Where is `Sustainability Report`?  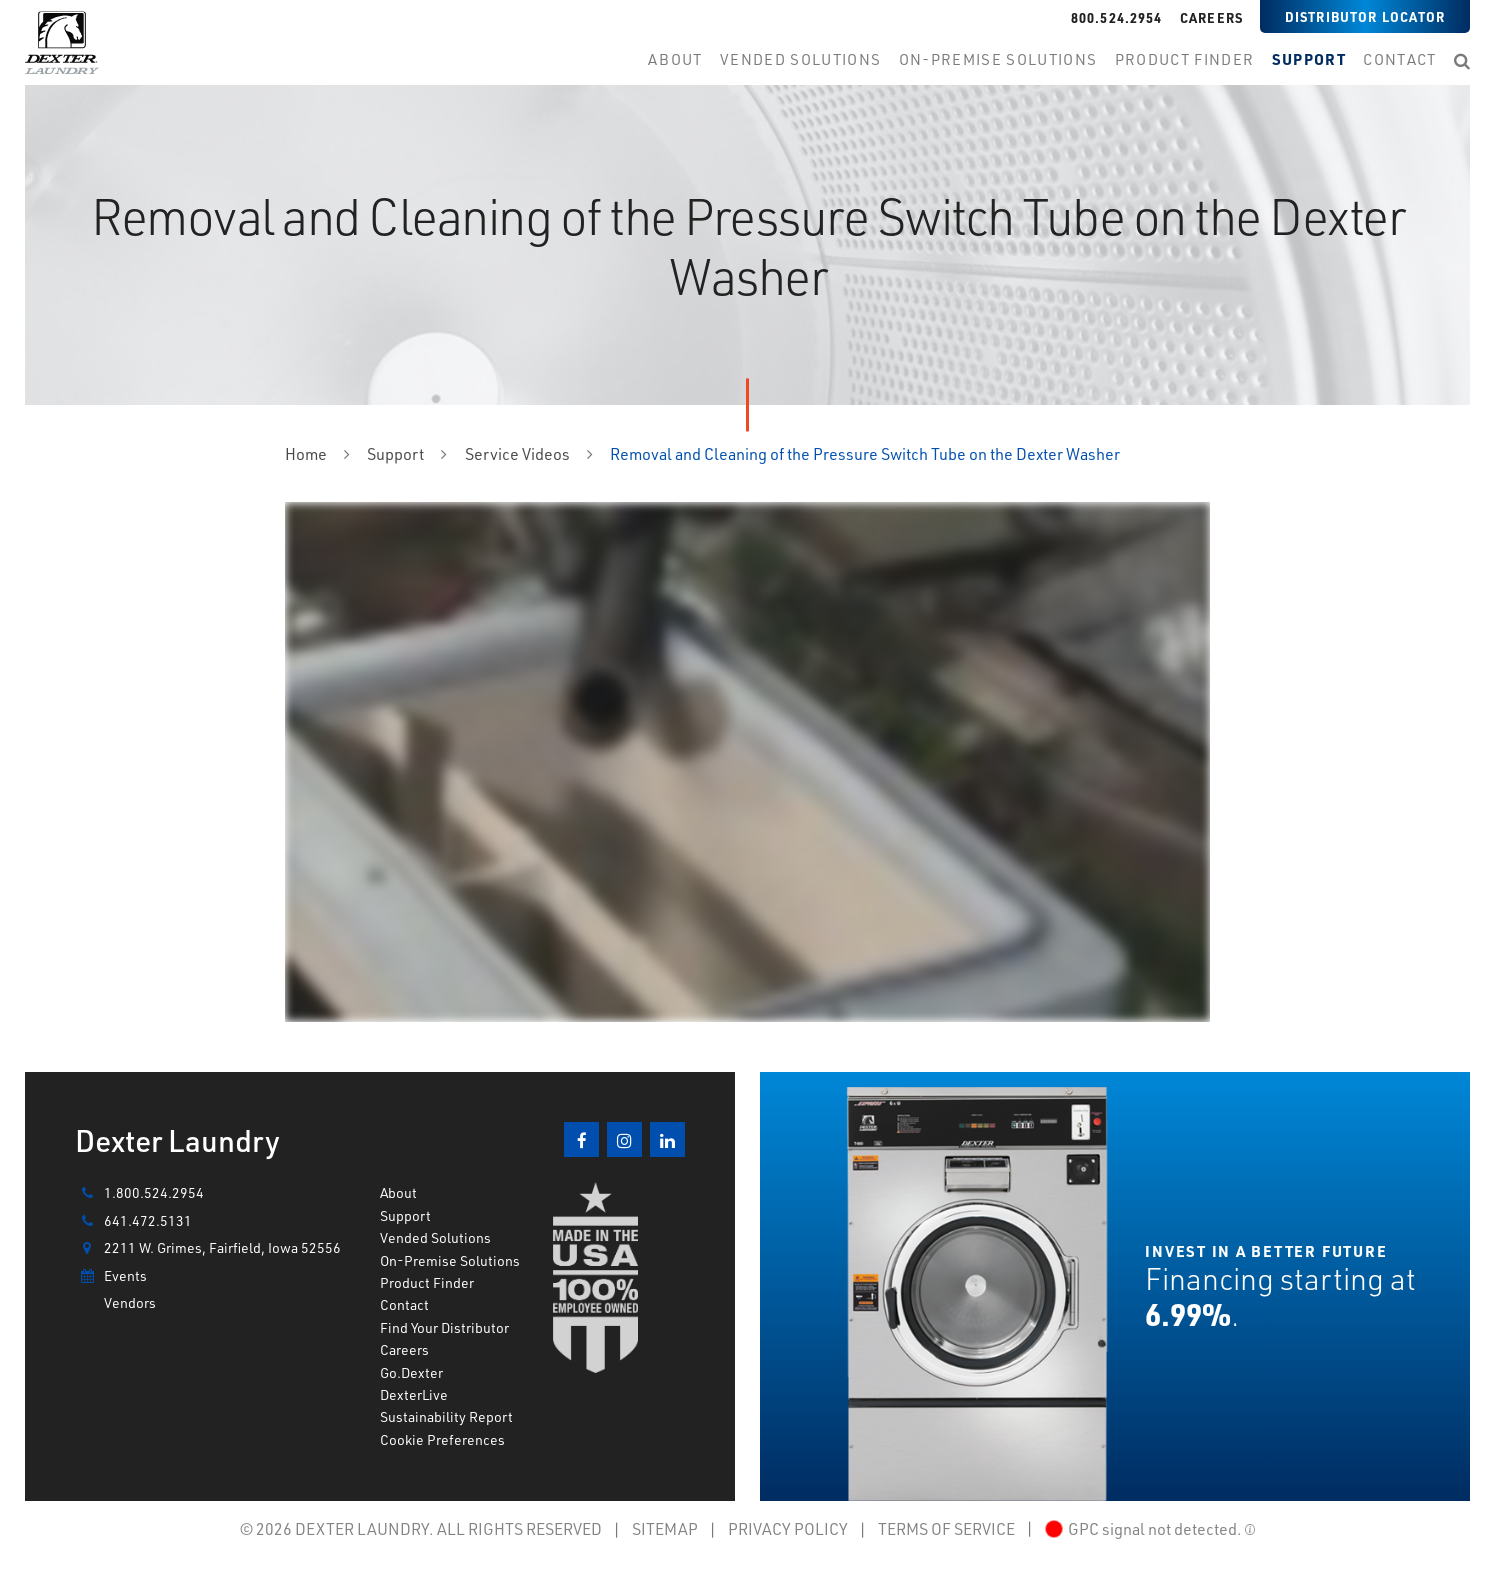 Sustainability Report is located at coordinates (446, 1416).